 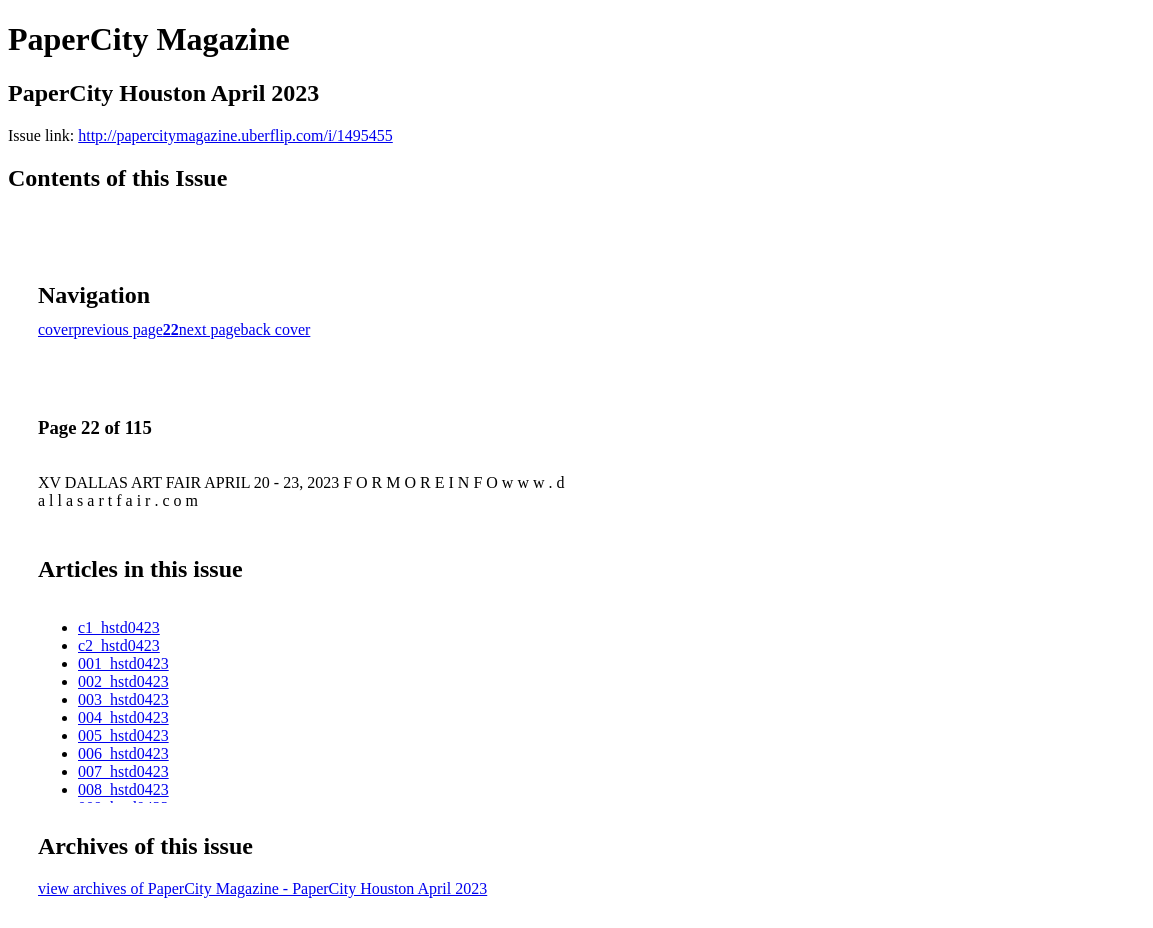 I want to click on 008_hstd0423, so click(x=123, y=789).